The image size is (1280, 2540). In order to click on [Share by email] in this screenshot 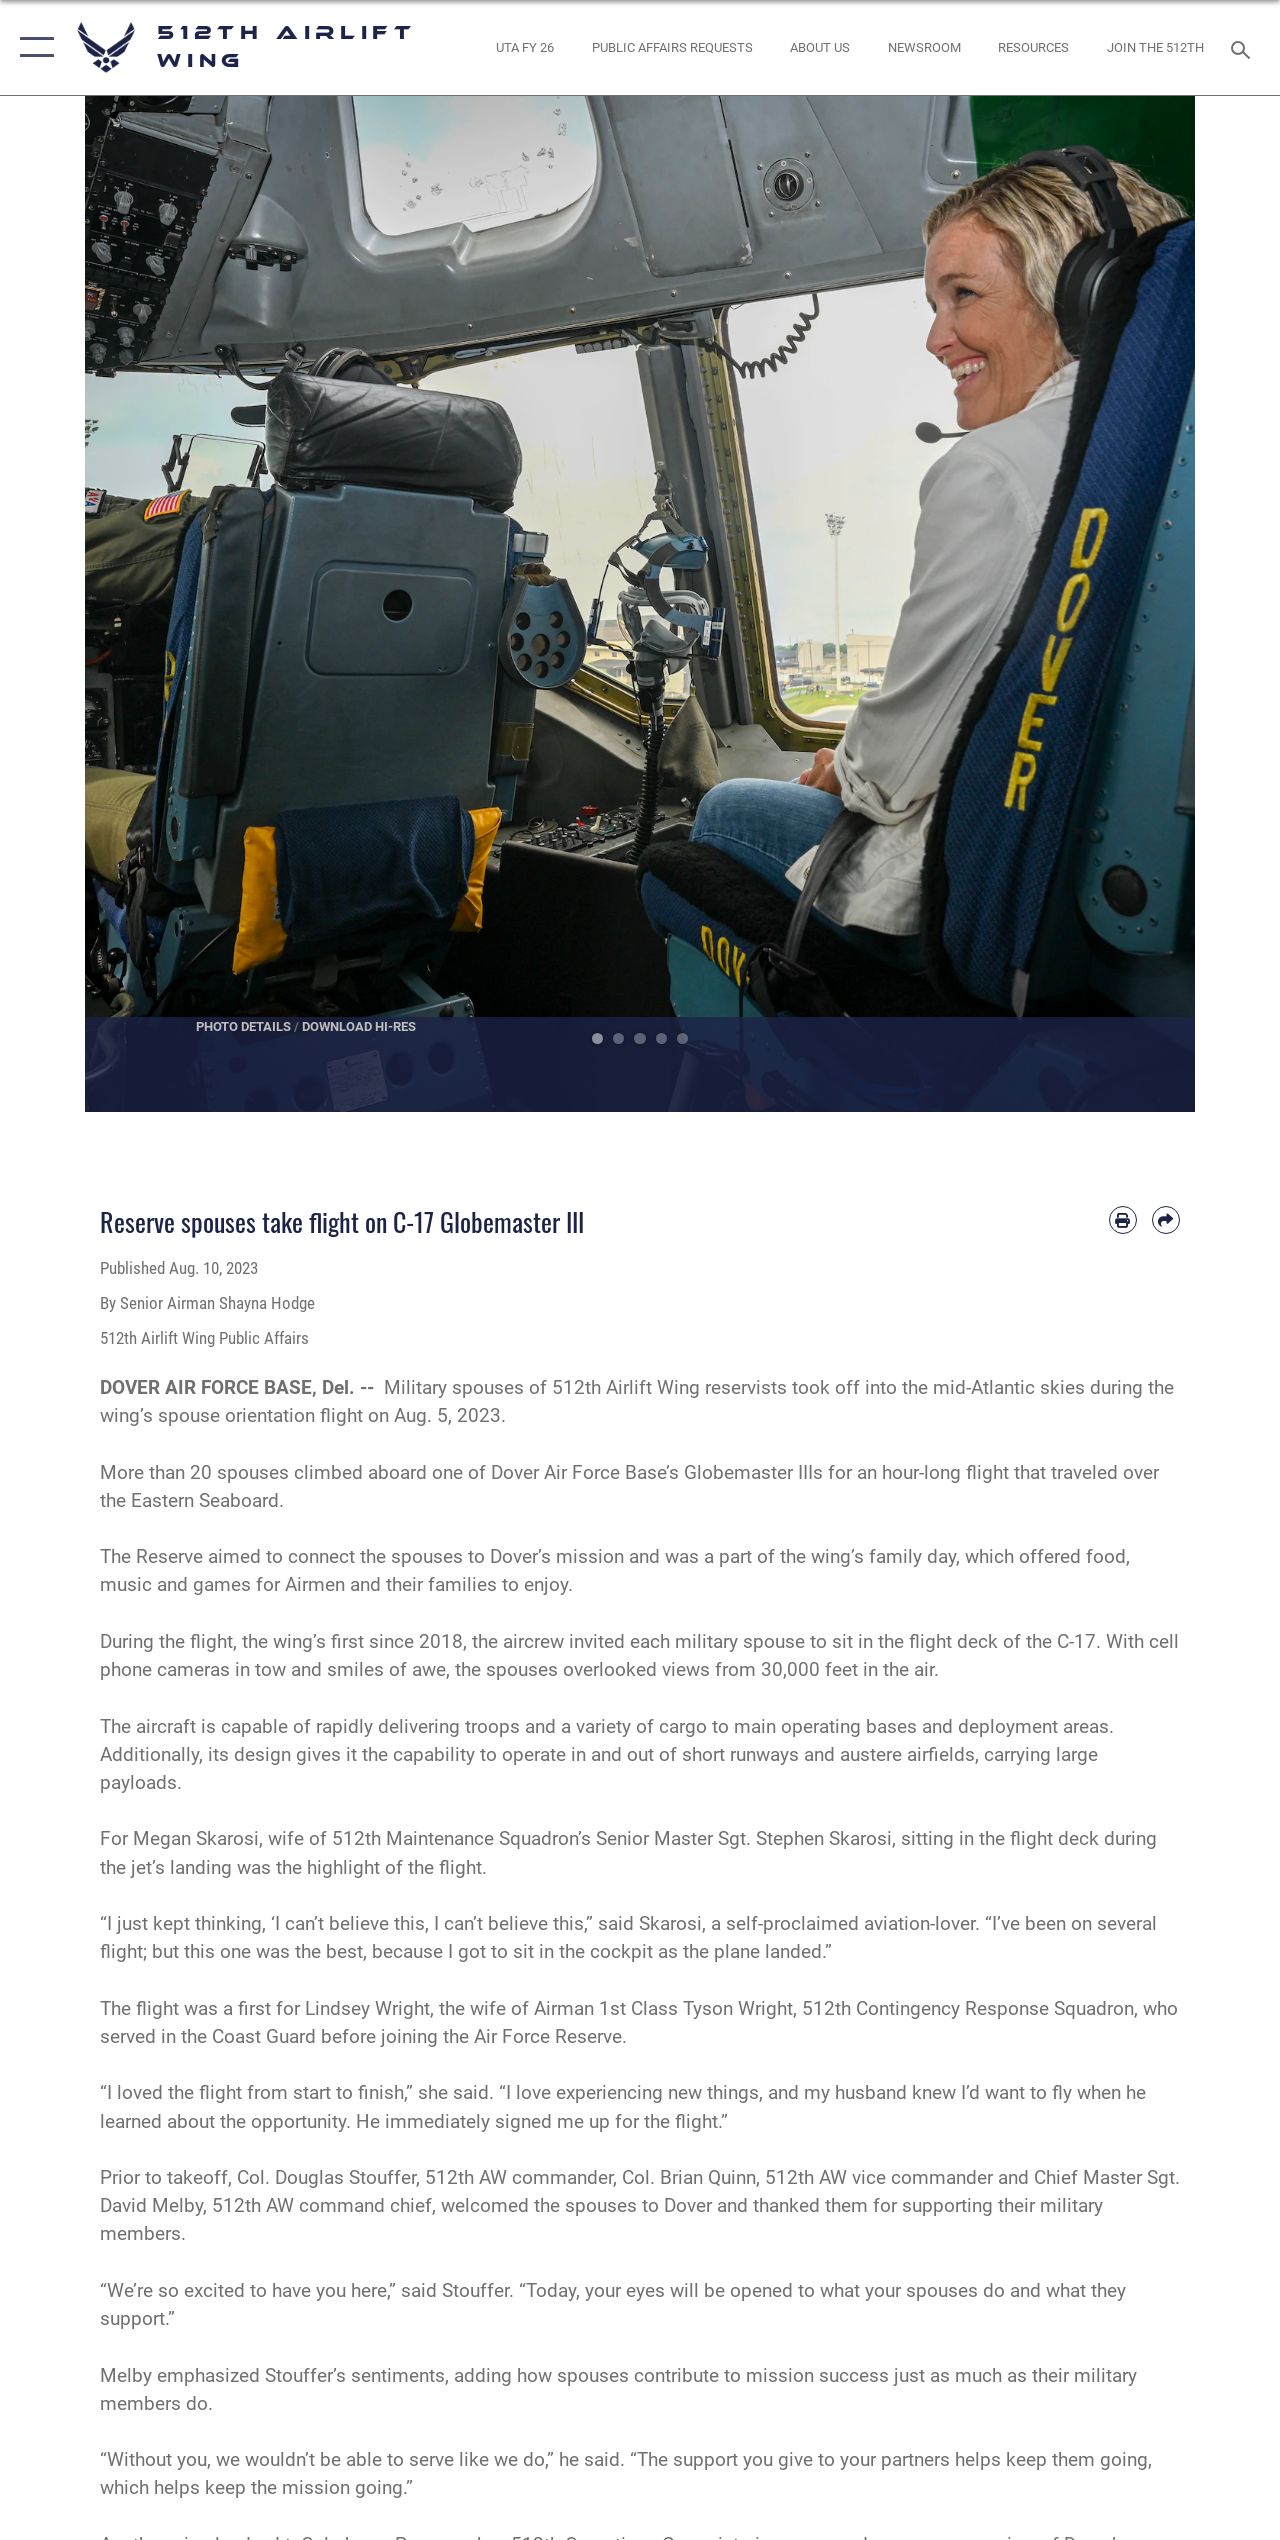, I will do `click(1166, 1220)`.